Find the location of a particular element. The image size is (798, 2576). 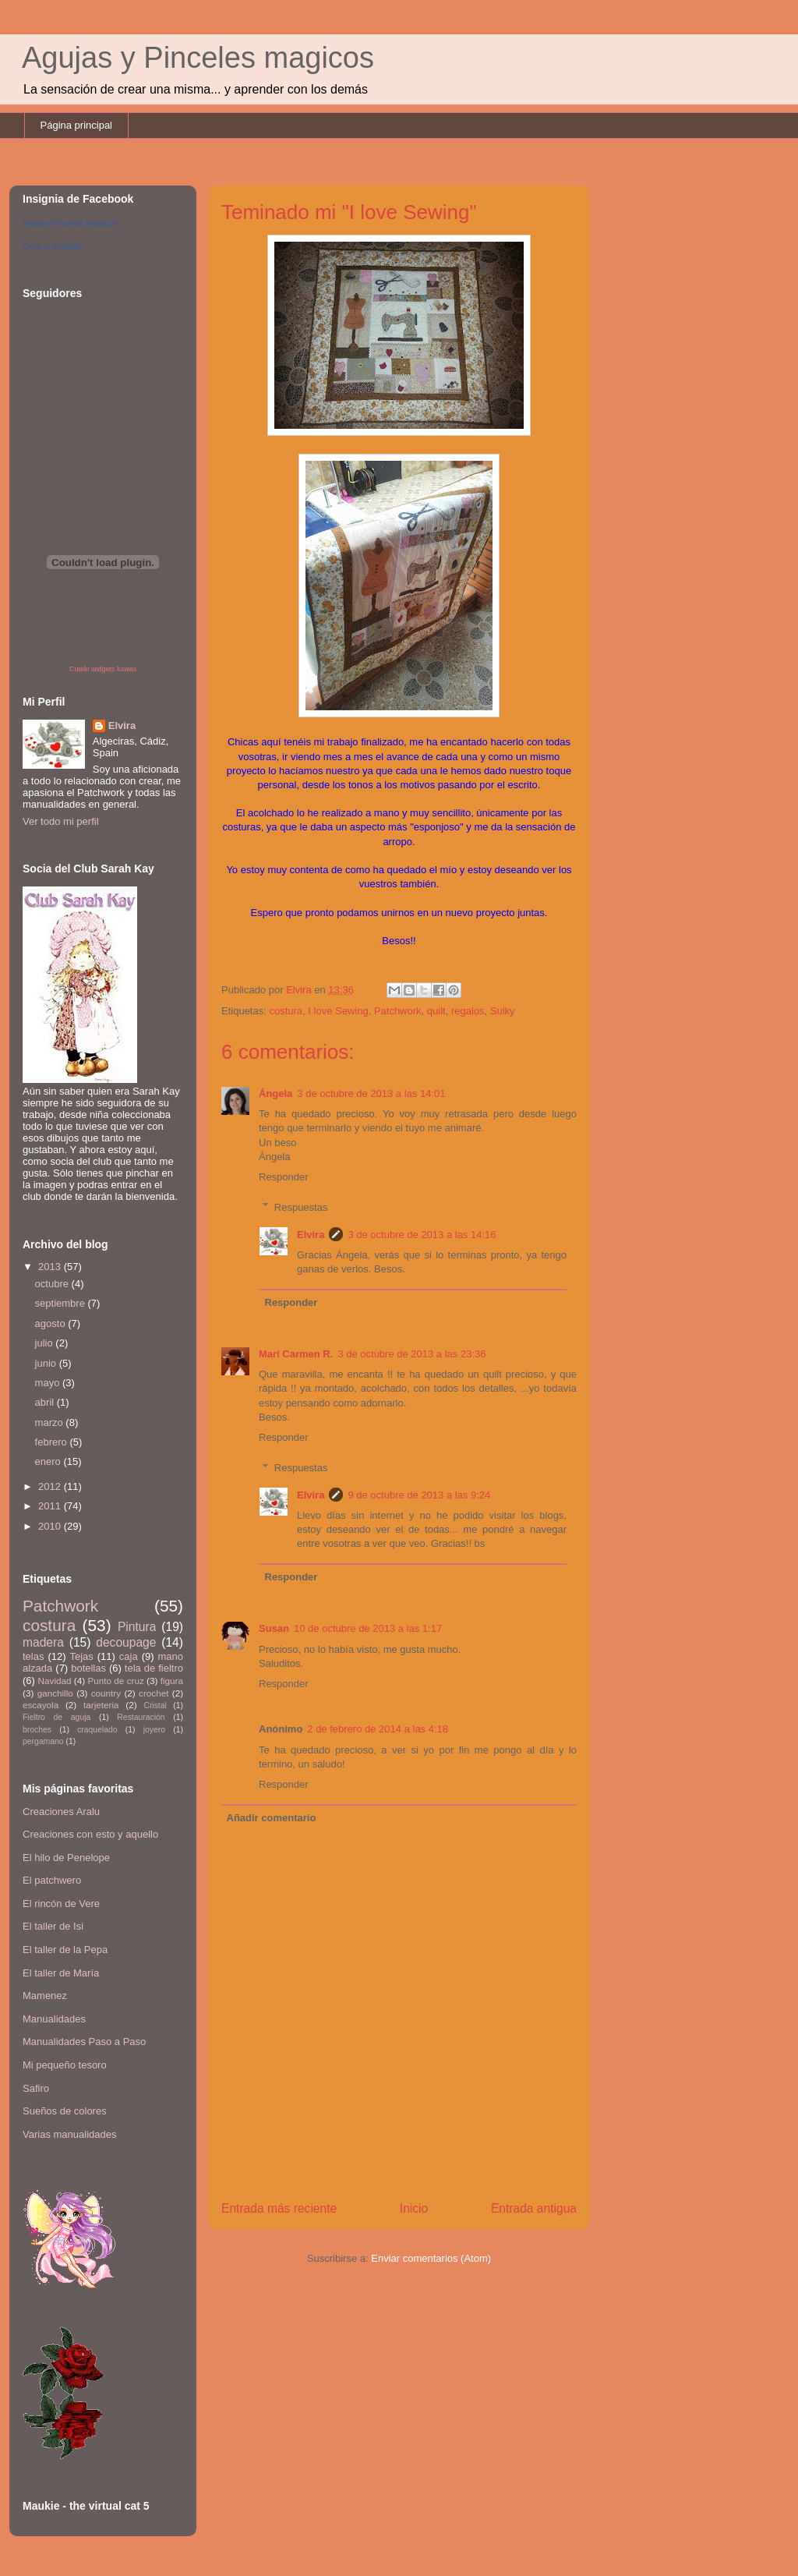

Punto de cruz is located at coordinates (115, 1680).